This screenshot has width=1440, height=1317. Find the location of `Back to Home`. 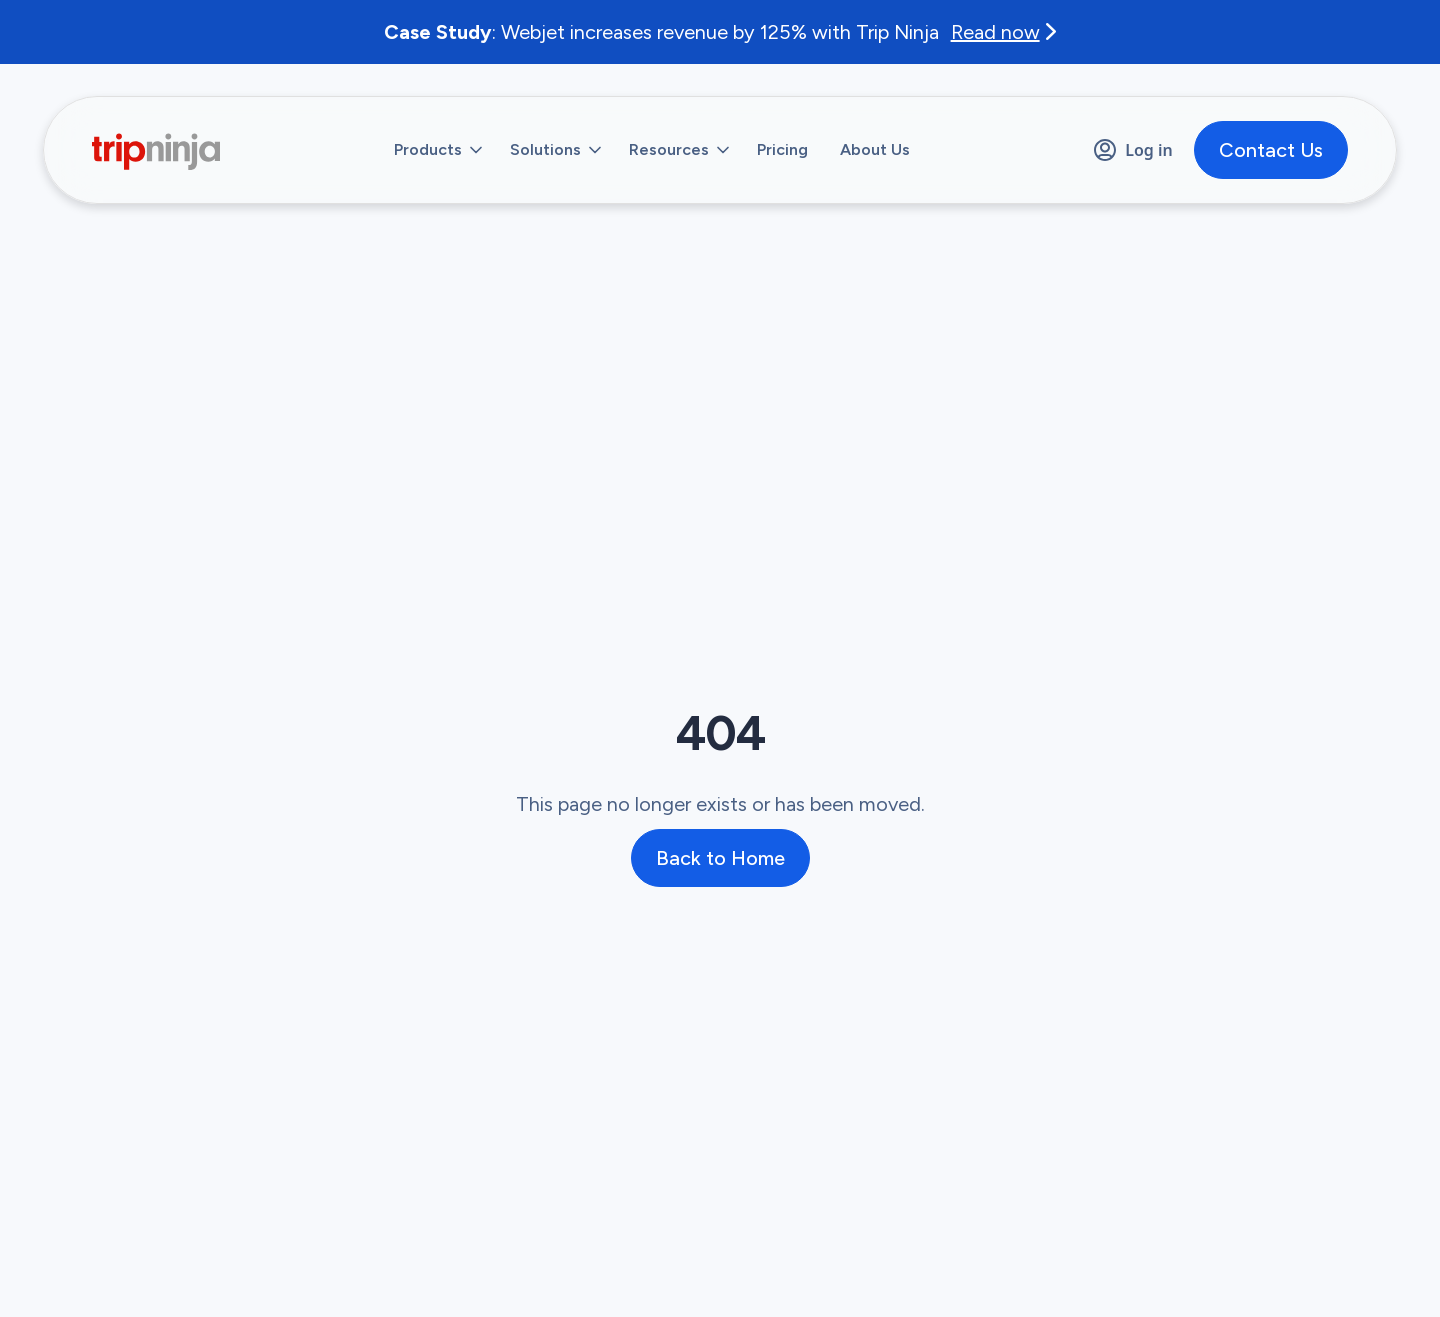

Back to Home is located at coordinates (720, 858).